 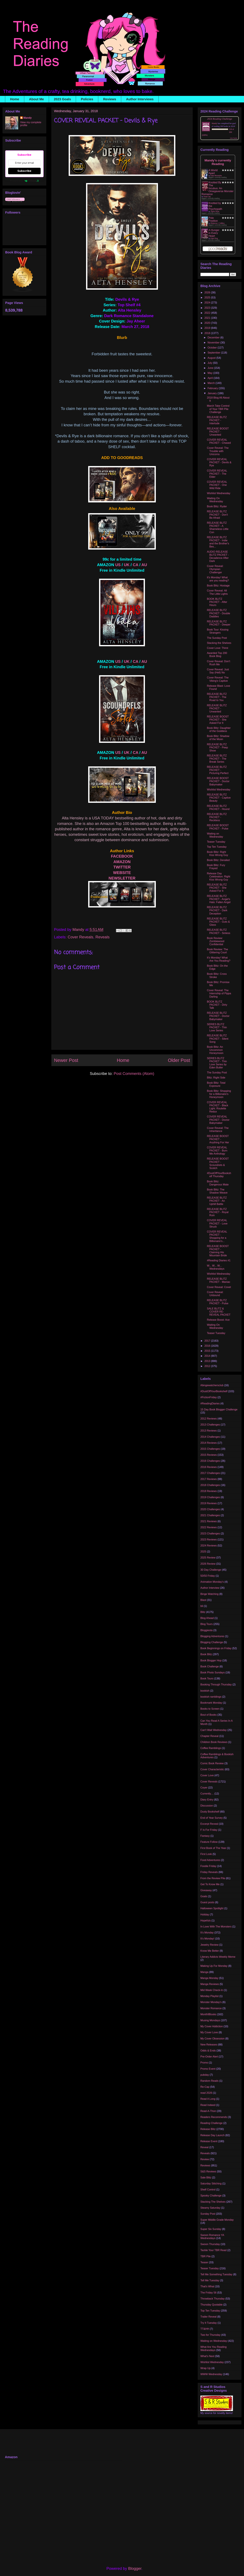 I want to click on 2023 Challenges, so click(x=210, y=1533).